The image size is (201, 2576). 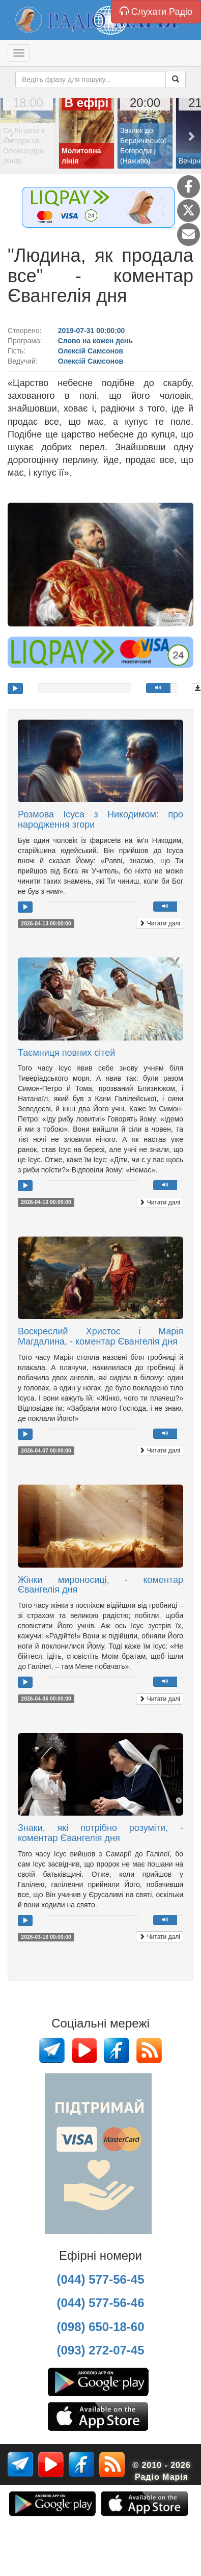 What do you see at coordinates (159, 923) in the screenshot?
I see `Читати далі` at bounding box center [159, 923].